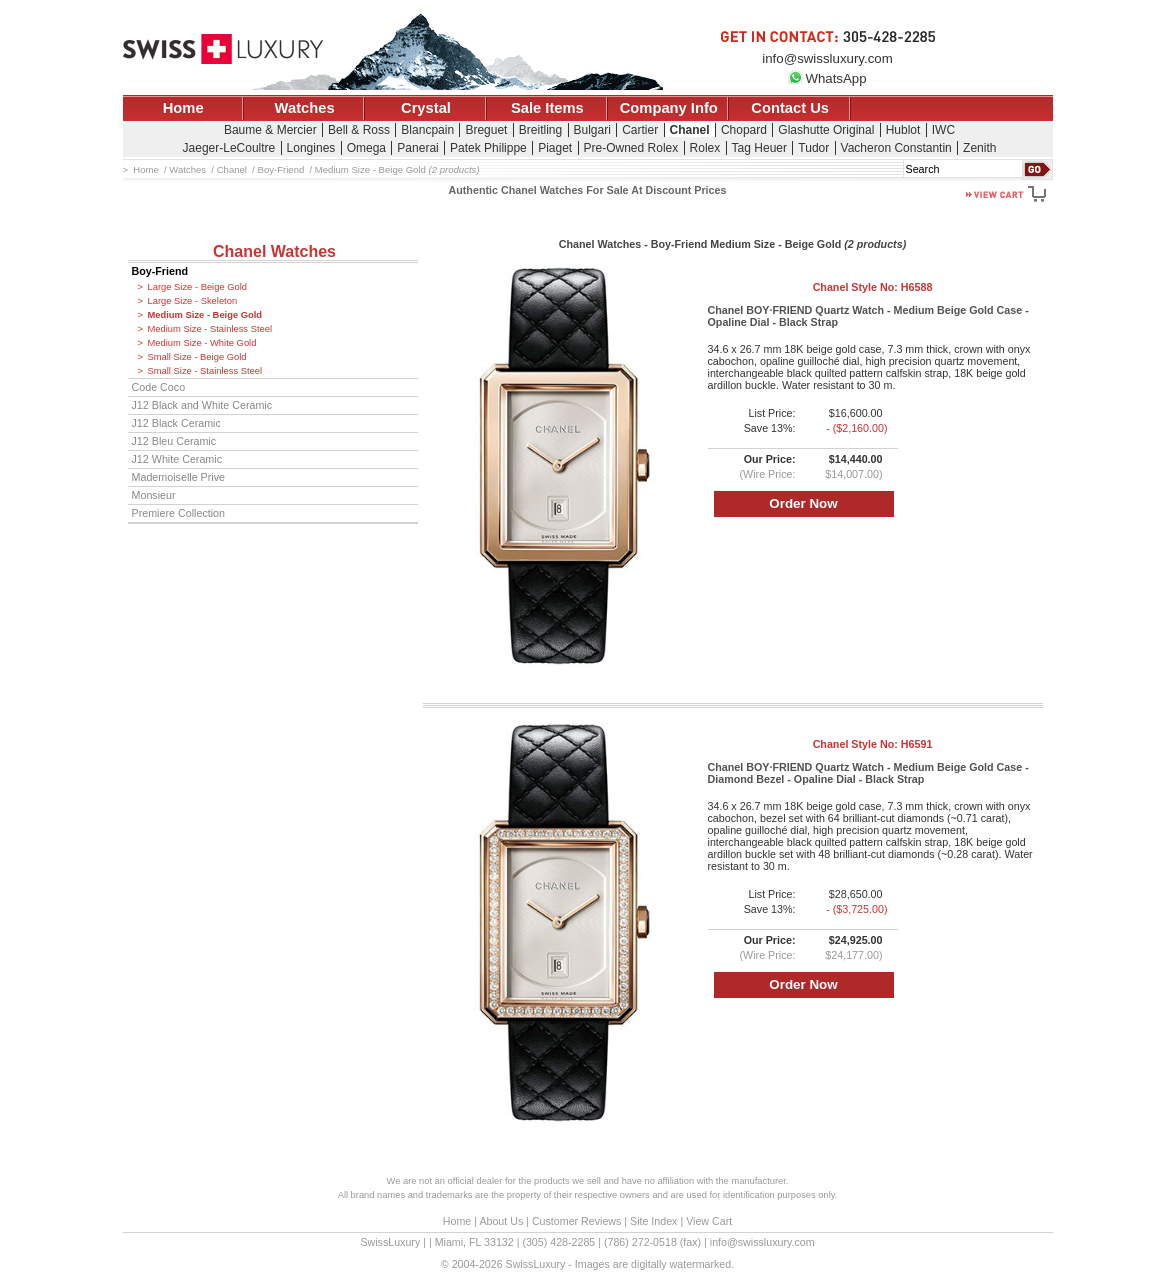 This screenshot has height=1284, width=1175. What do you see at coordinates (154, 495) in the screenshot?
I see `Monsieur` at bounding box center [154, 495].